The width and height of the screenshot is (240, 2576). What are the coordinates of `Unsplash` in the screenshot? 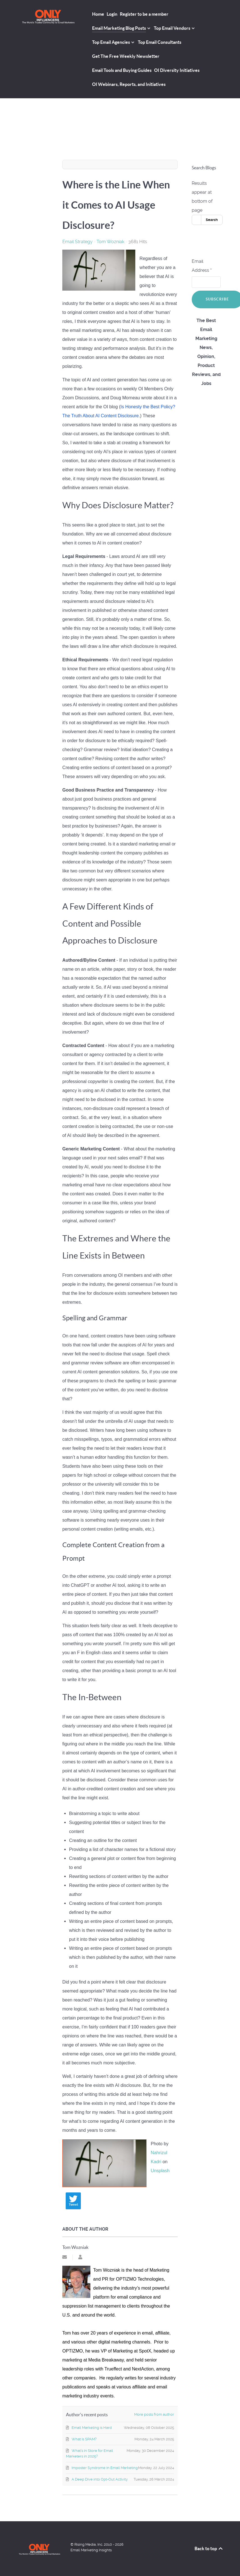 It's located at (160, 2170).